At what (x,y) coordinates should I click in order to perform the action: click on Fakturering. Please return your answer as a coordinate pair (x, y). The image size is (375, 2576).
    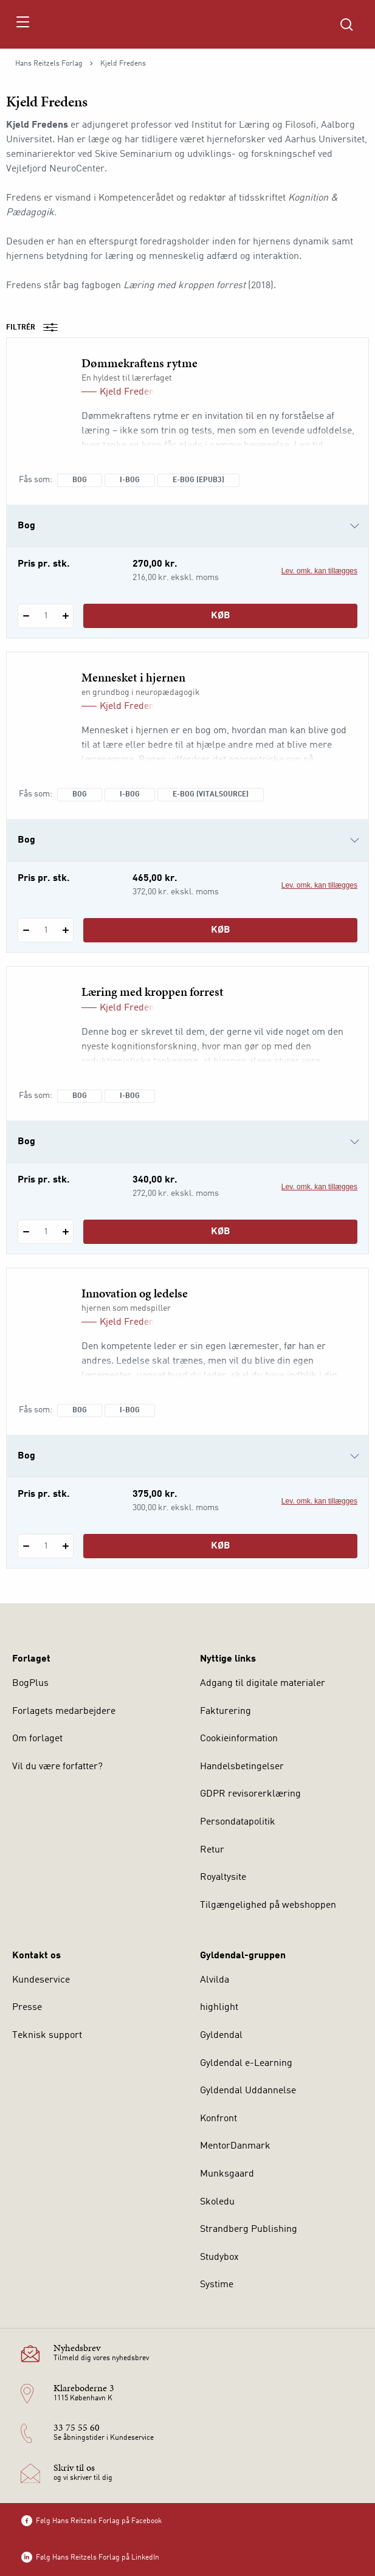
    Looking at the image, I should click on (225, 1711).